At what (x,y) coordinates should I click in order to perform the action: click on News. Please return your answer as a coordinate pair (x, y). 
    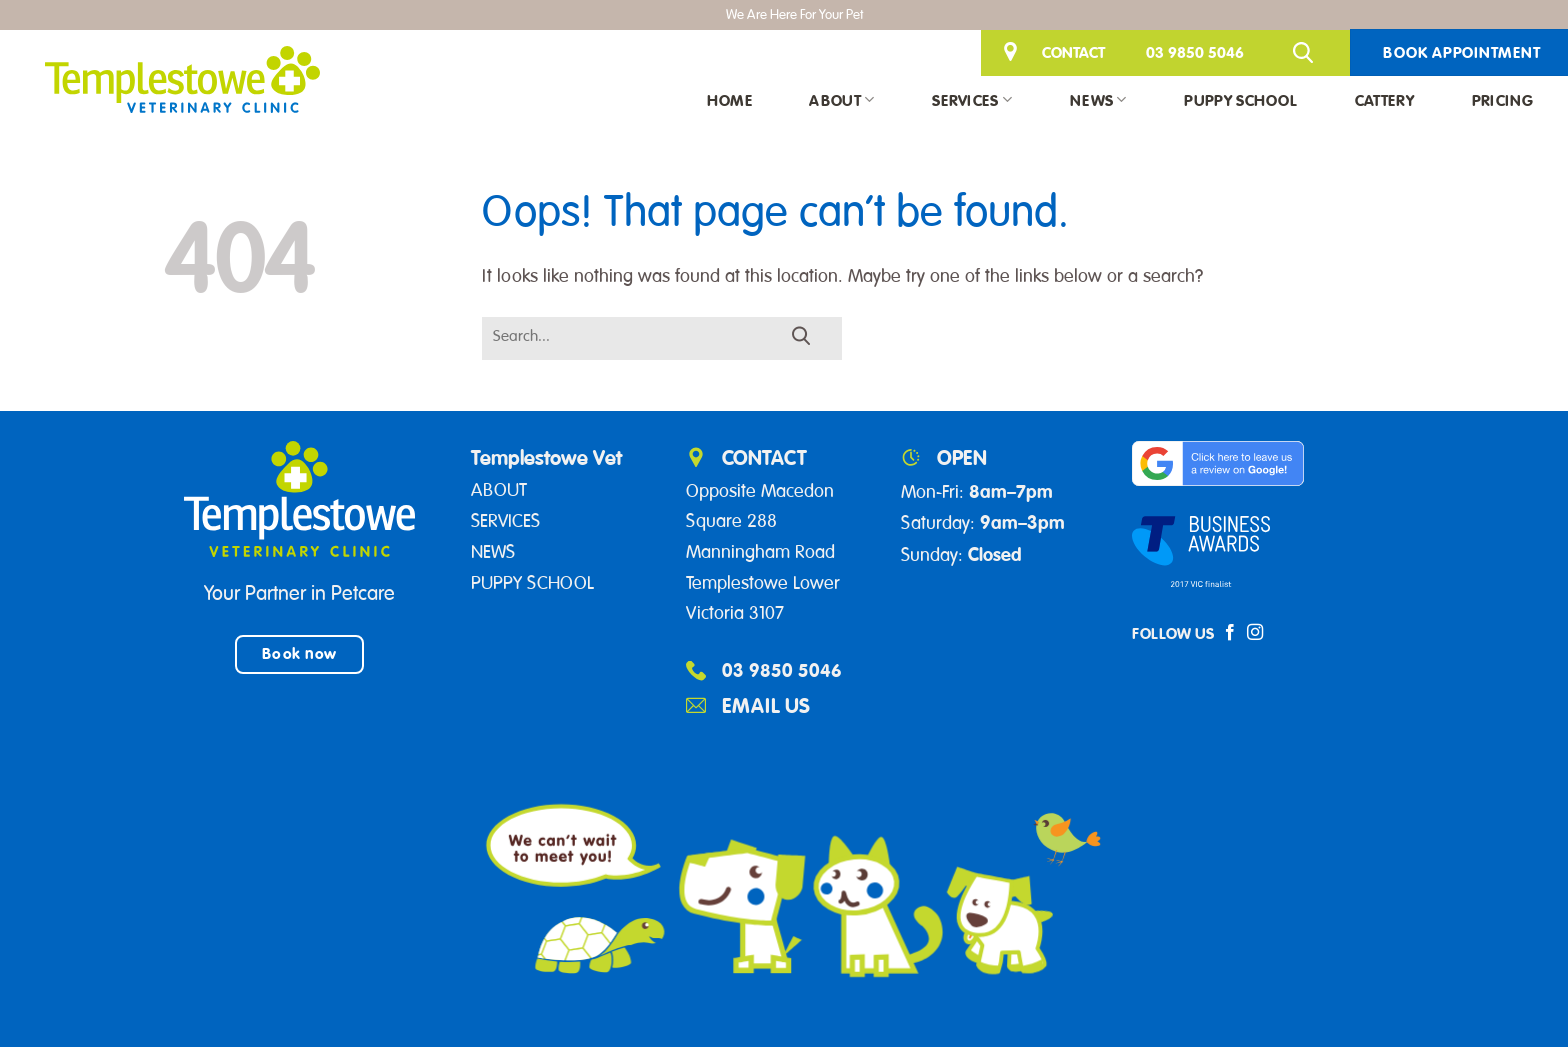
    Looking at the image, I should click on (1098, 99).